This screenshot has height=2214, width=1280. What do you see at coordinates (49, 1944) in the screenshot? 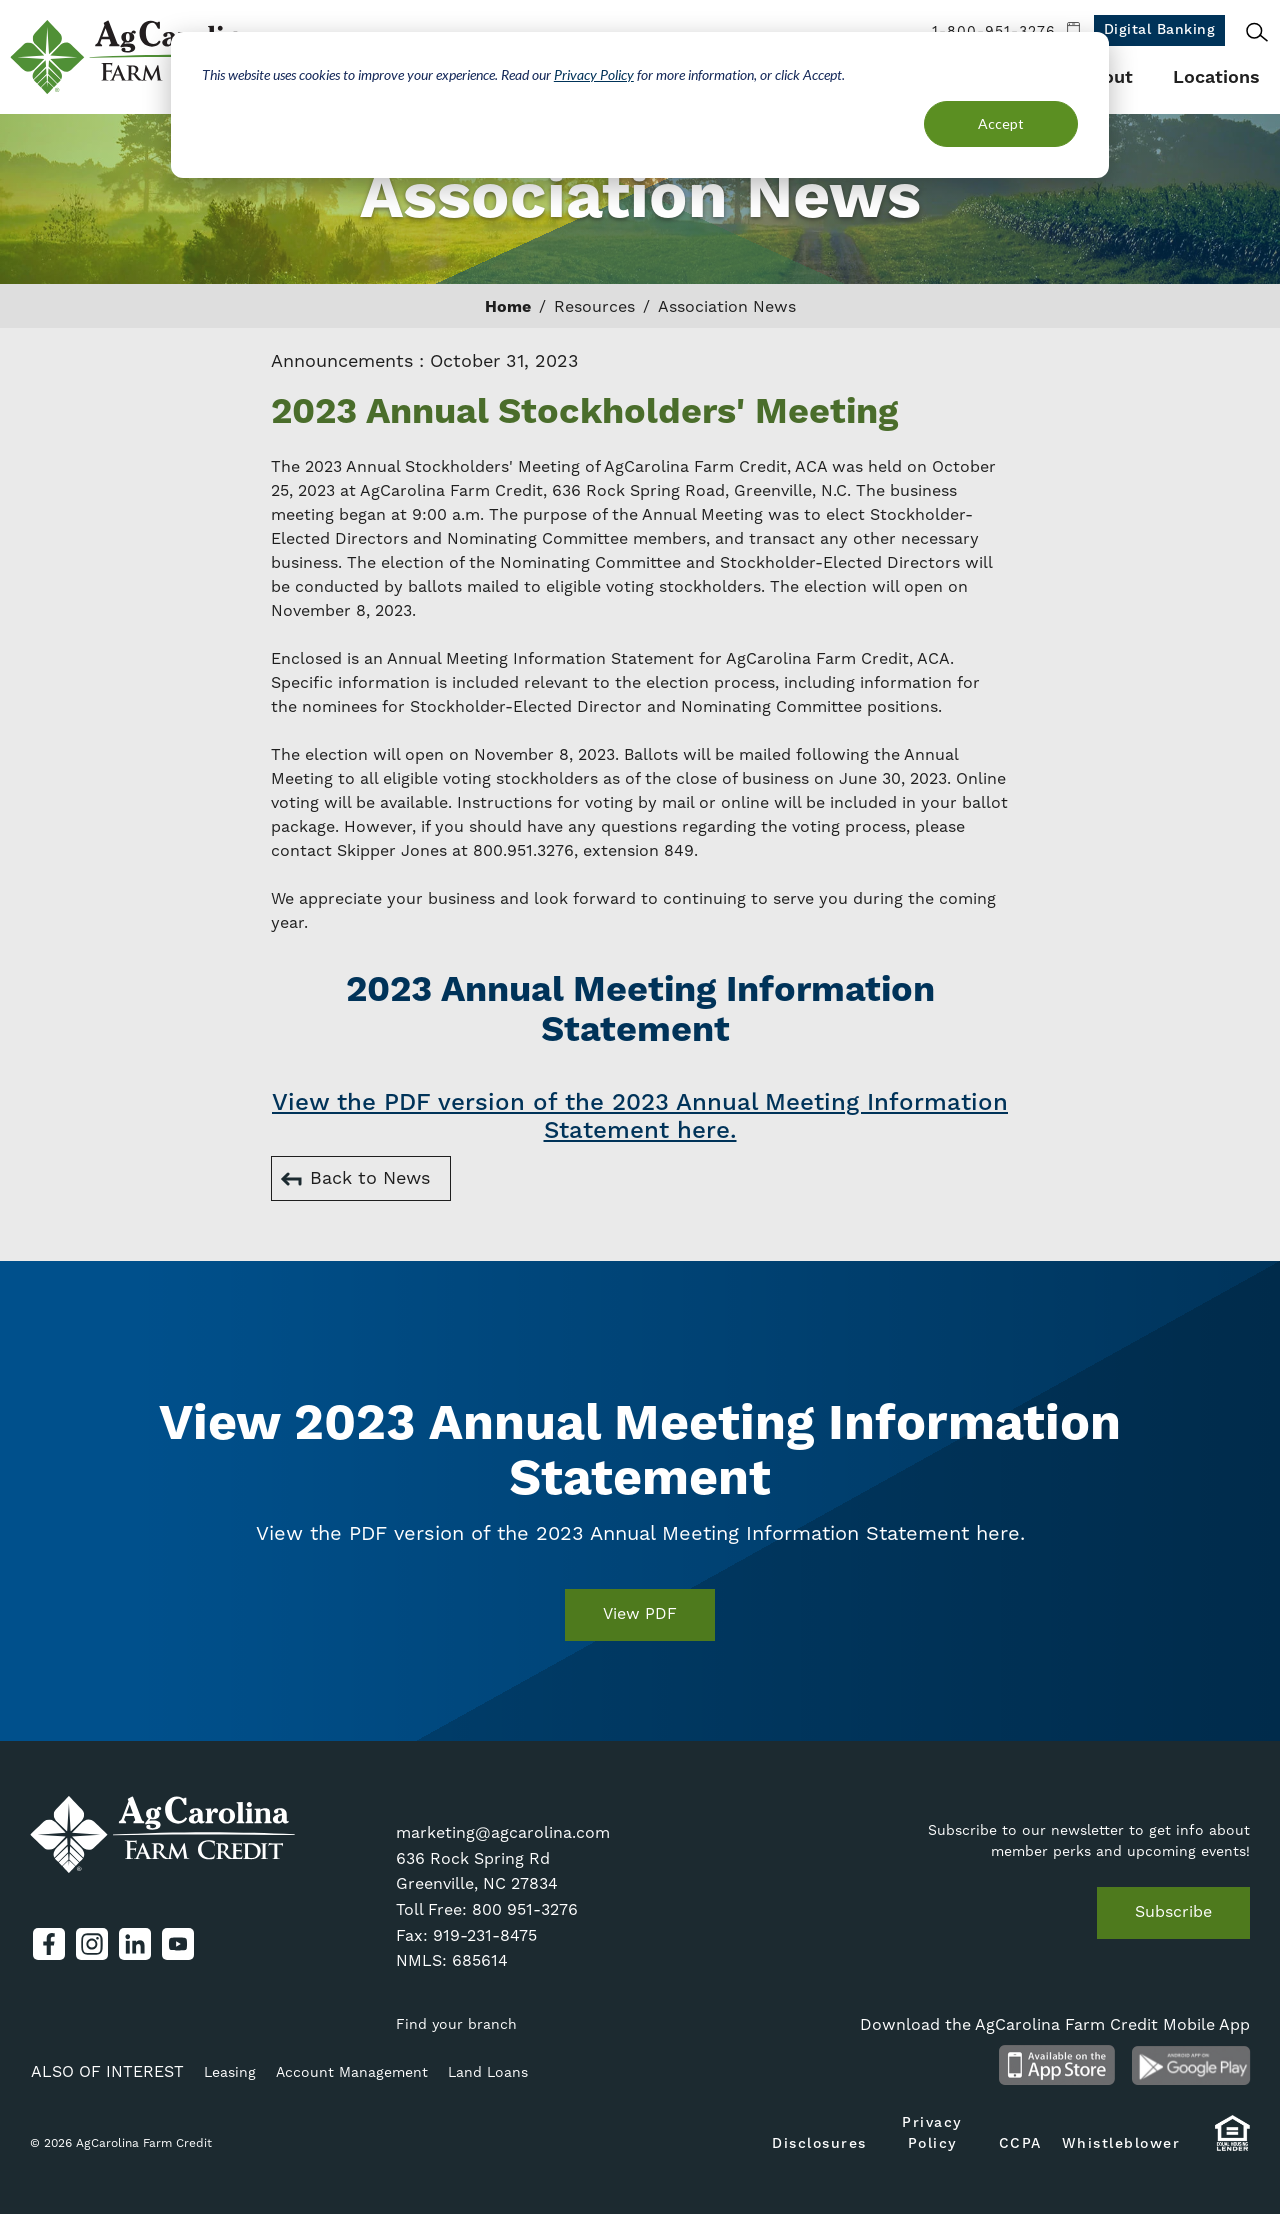
I see `Facebook` at bounding box center [49, 1944].